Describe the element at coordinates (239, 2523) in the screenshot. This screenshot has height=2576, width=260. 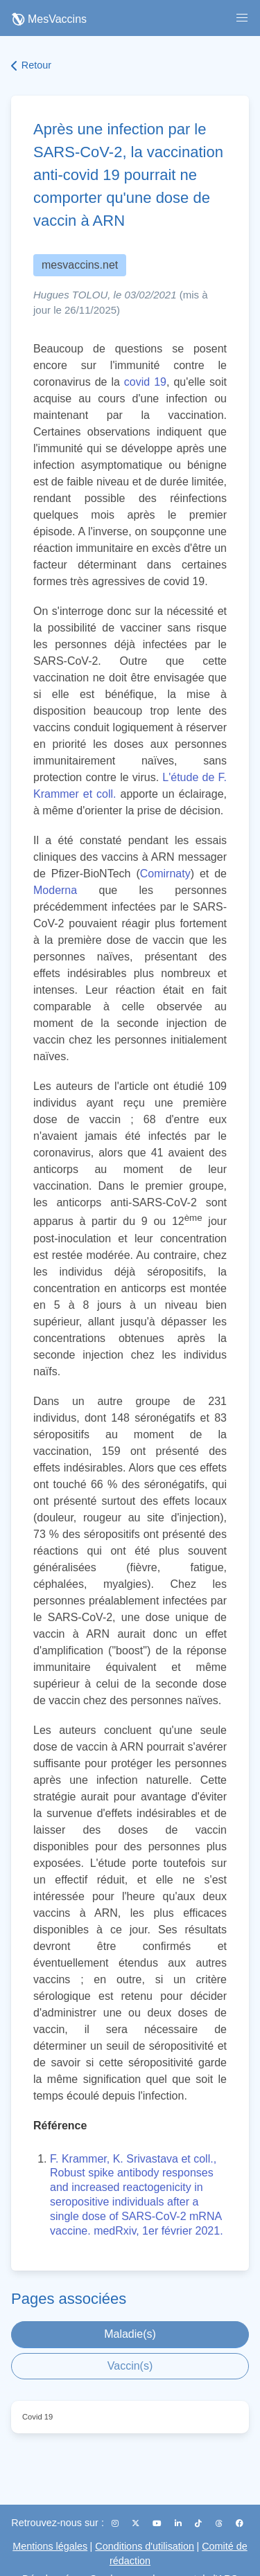
I see `[Facebook]` at that location.